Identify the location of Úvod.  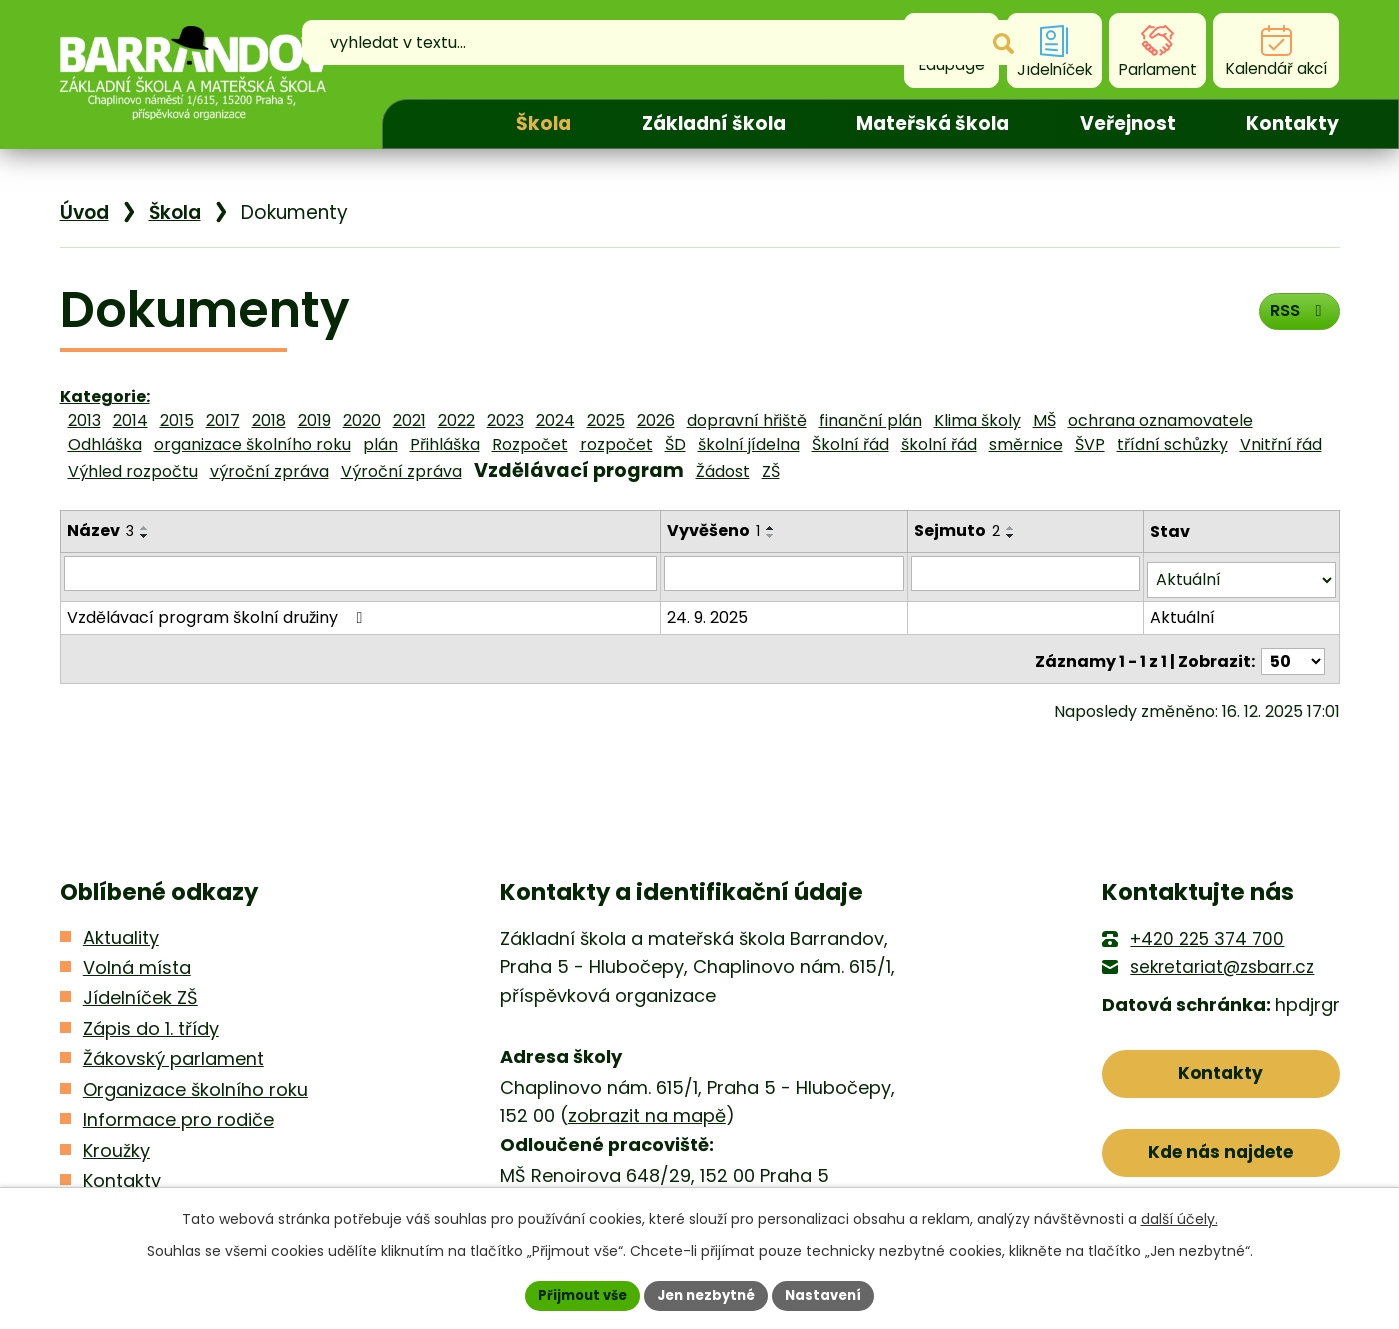
(432, 124).